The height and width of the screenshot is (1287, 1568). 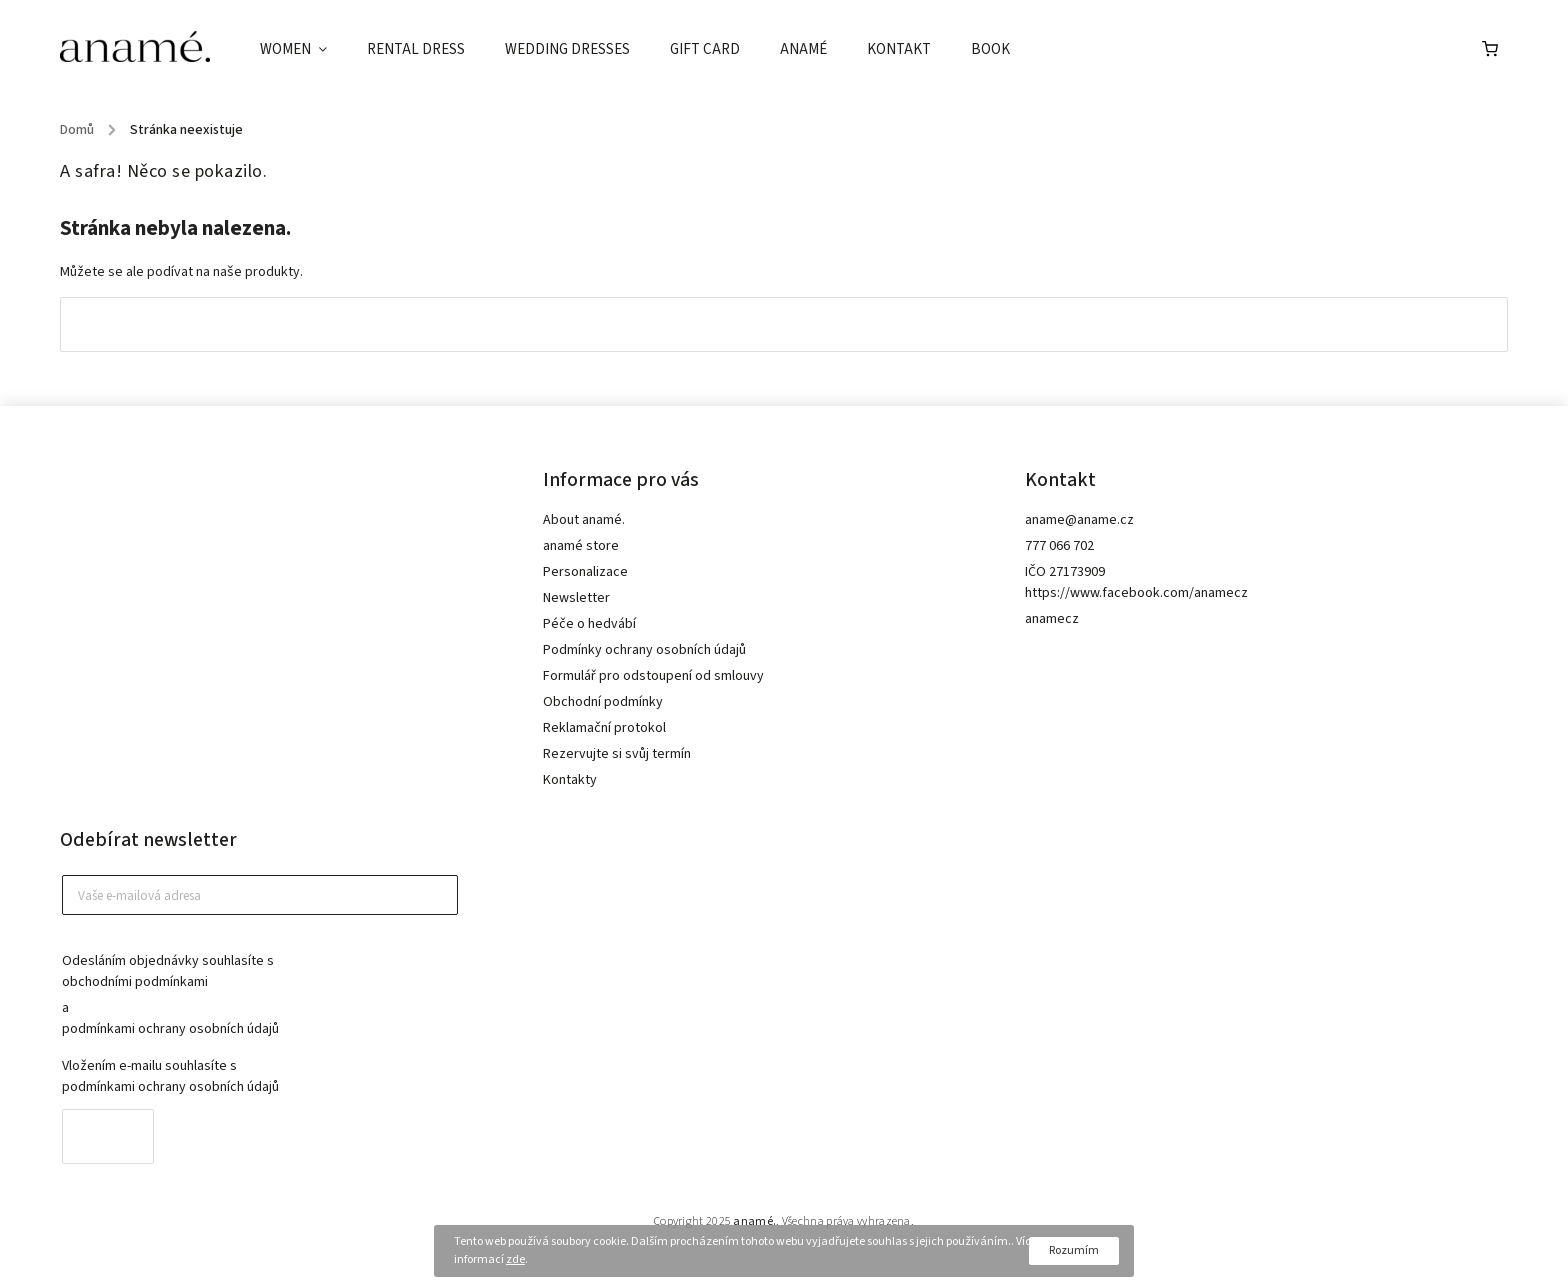 What do you see at coordinates (604, 728) in the screenshot?
I see `Reklamační protokol` at bounding box center [604, 728].